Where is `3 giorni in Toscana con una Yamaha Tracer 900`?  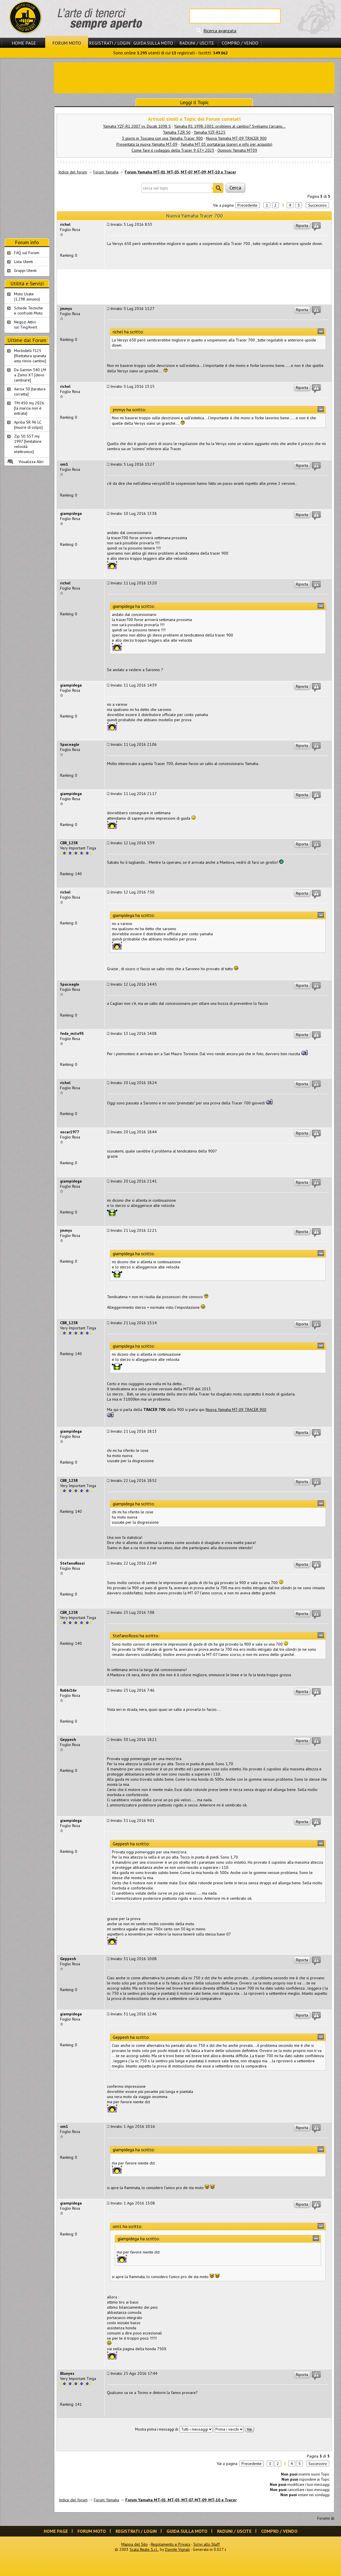 3 giorni in Toscana con una Yamaha Tracer 900 is located at coordinates (162, 138).